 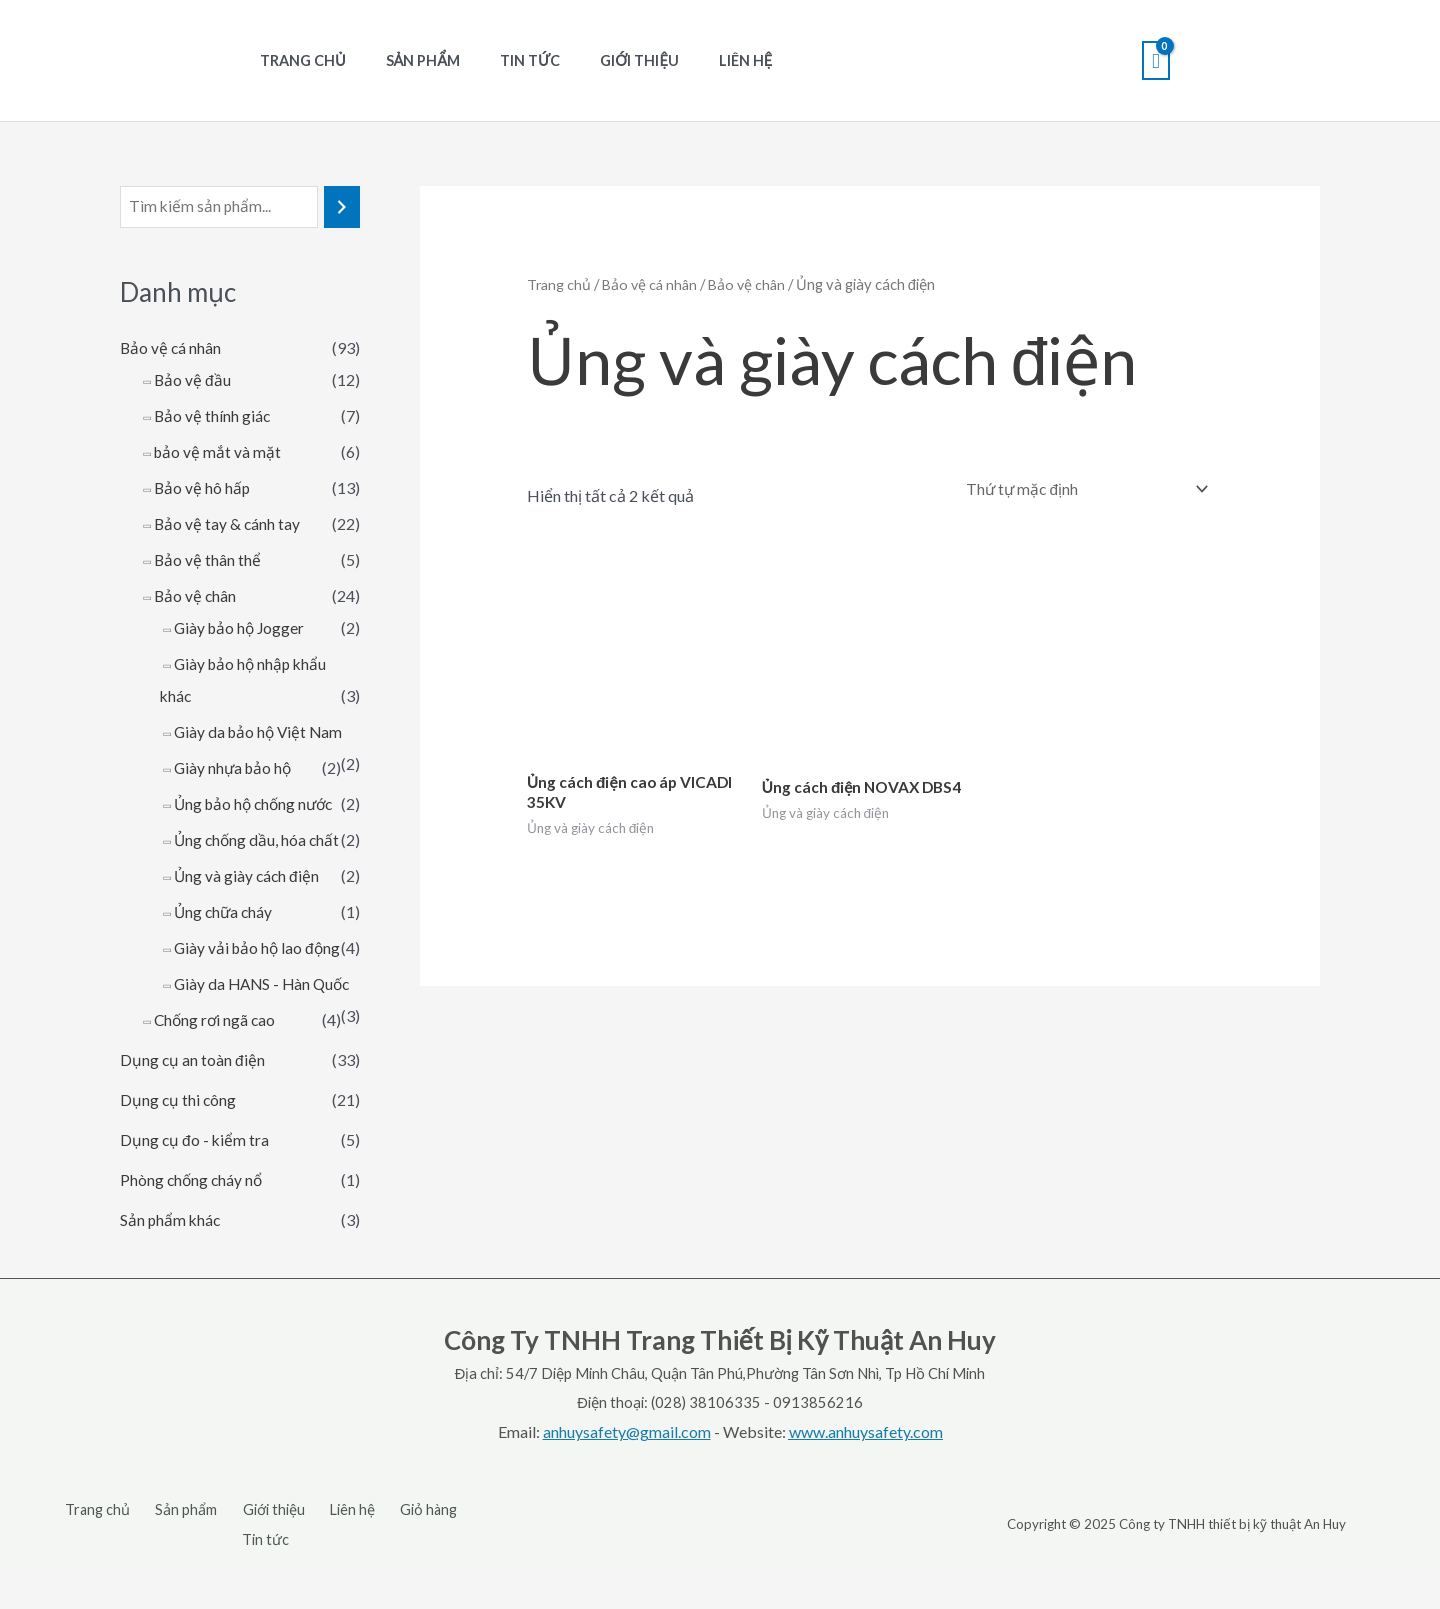 I want to click on Bảo vệ cá nhân, so click(x=171, y=348).